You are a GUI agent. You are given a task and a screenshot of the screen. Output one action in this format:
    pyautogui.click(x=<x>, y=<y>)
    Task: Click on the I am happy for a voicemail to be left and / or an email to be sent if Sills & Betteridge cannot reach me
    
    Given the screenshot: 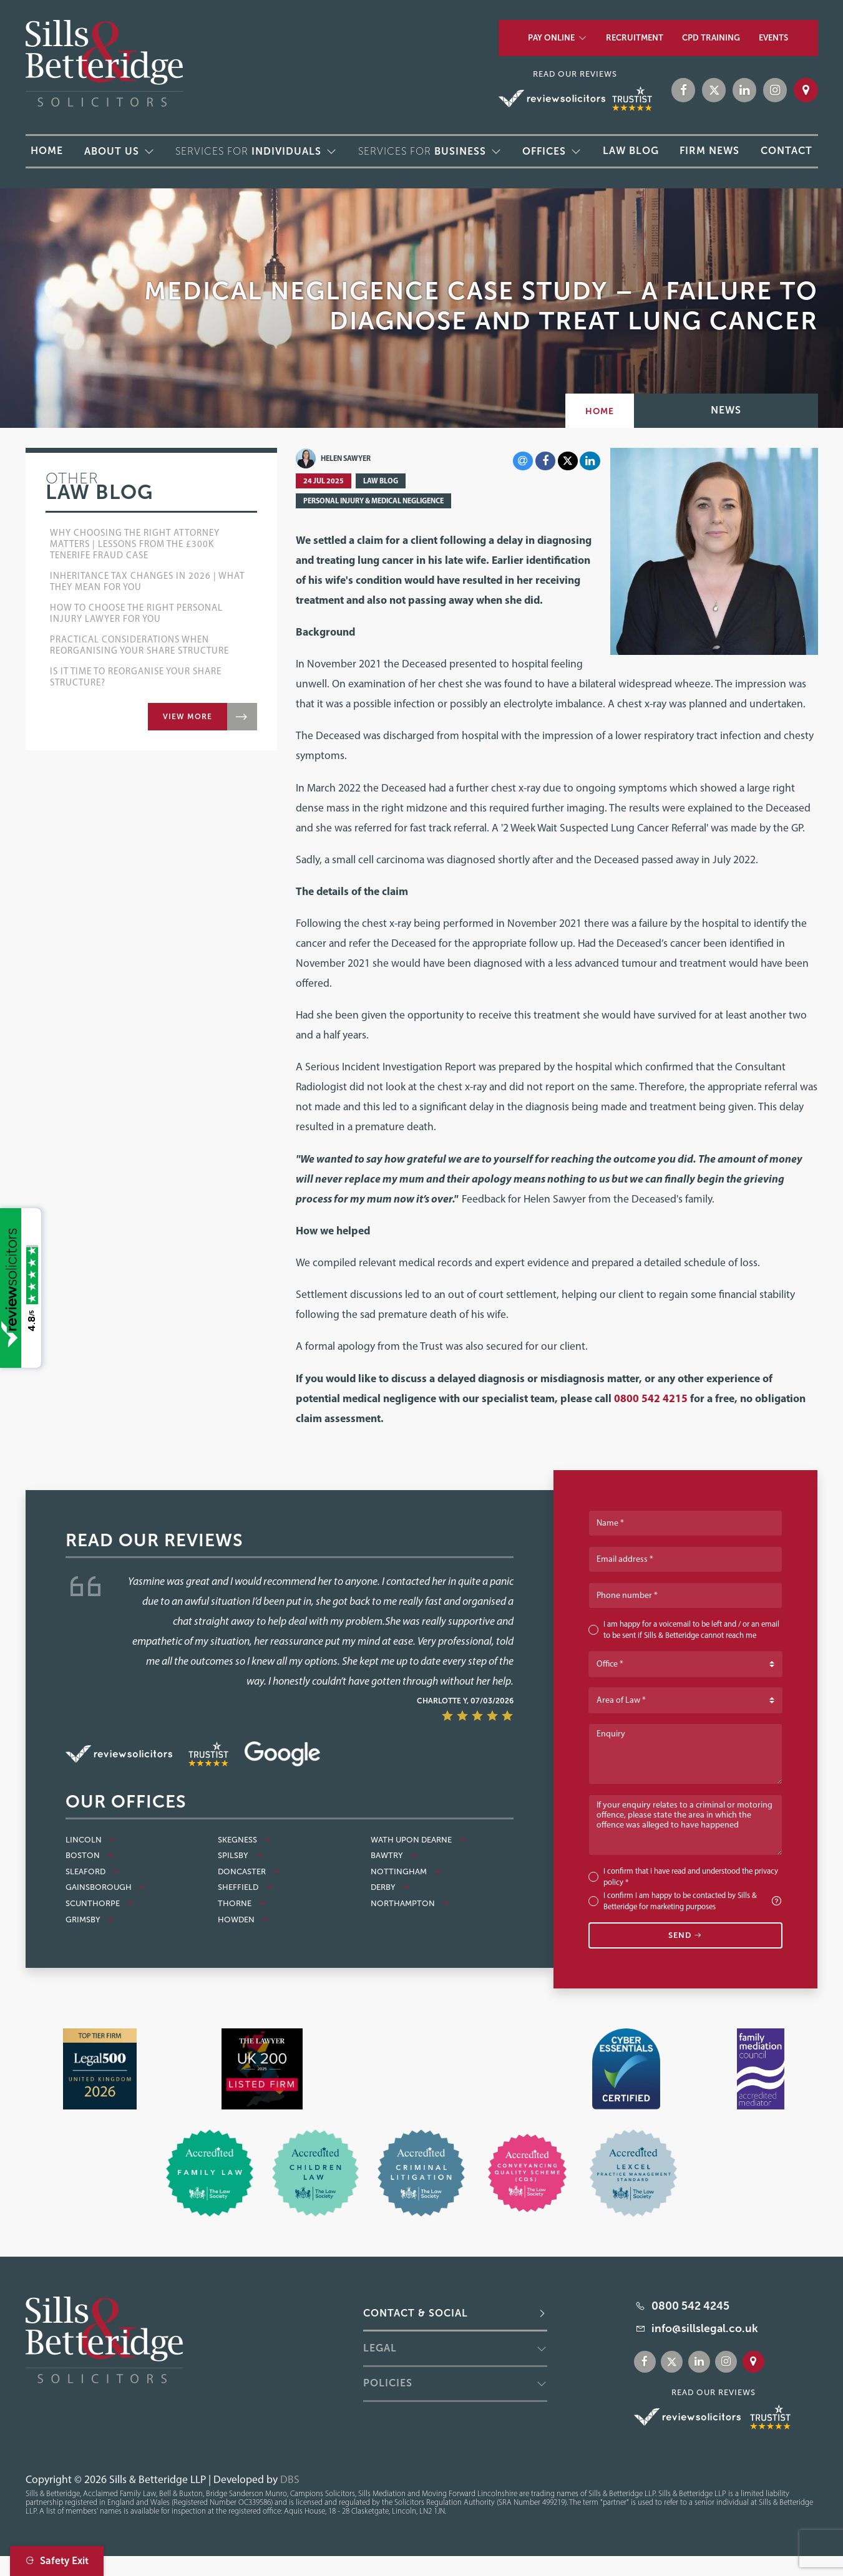 What is the action you would take?
    pyautogui.click(x=691, y=1629)
    